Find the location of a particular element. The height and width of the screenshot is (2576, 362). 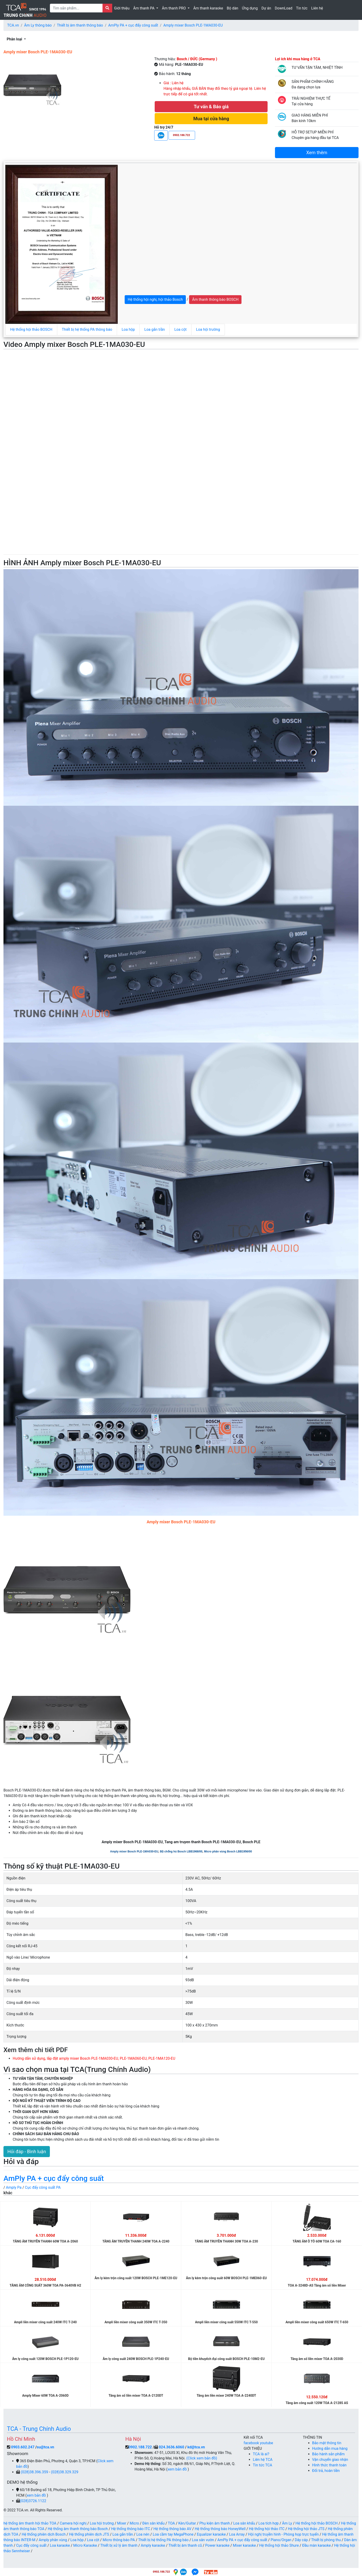

Mixer karaoke is located at coordinates (244, 2545).